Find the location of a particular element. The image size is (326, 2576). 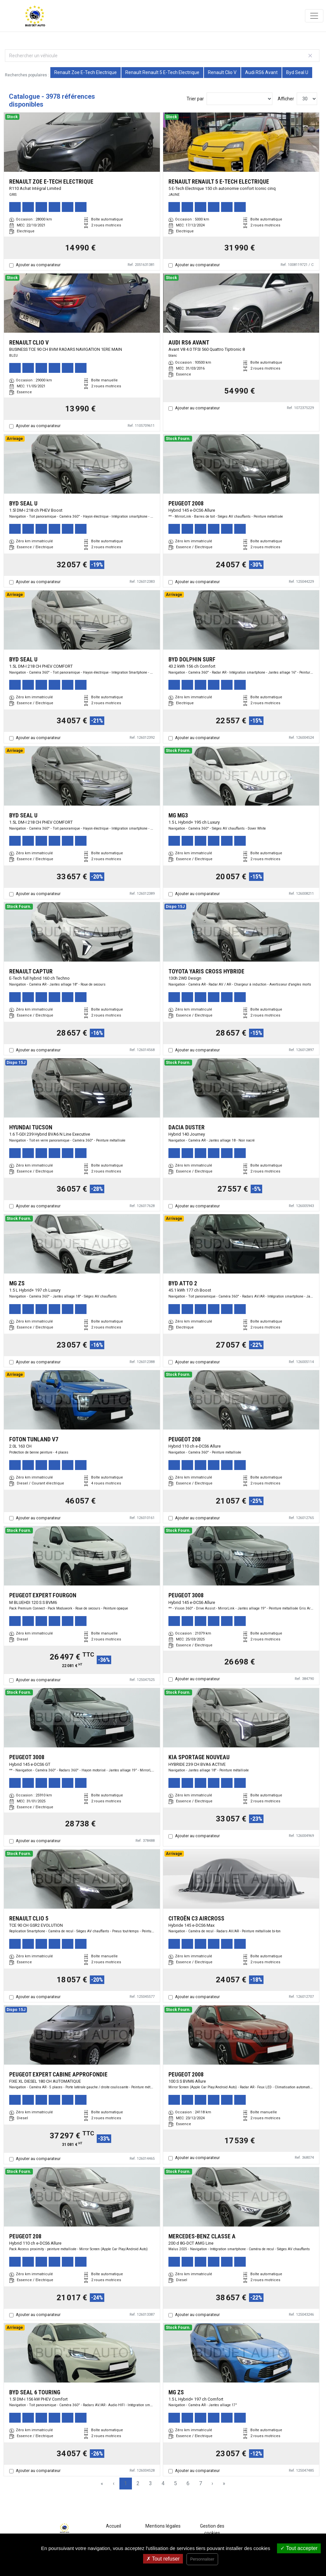

› [Next Page] is located at coordinates (212, 2483).